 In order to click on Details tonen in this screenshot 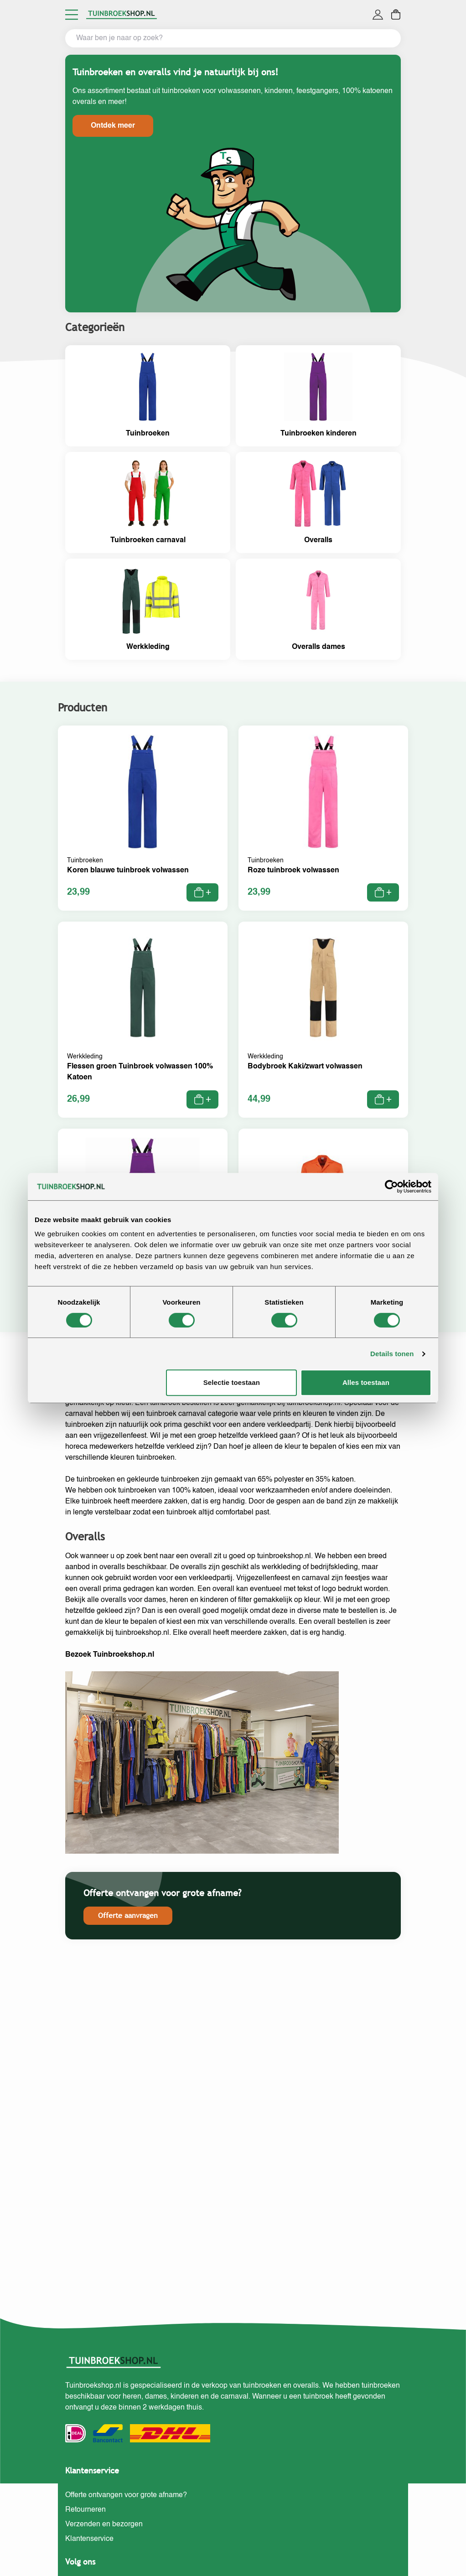, I will do `click(392, 1354)`.